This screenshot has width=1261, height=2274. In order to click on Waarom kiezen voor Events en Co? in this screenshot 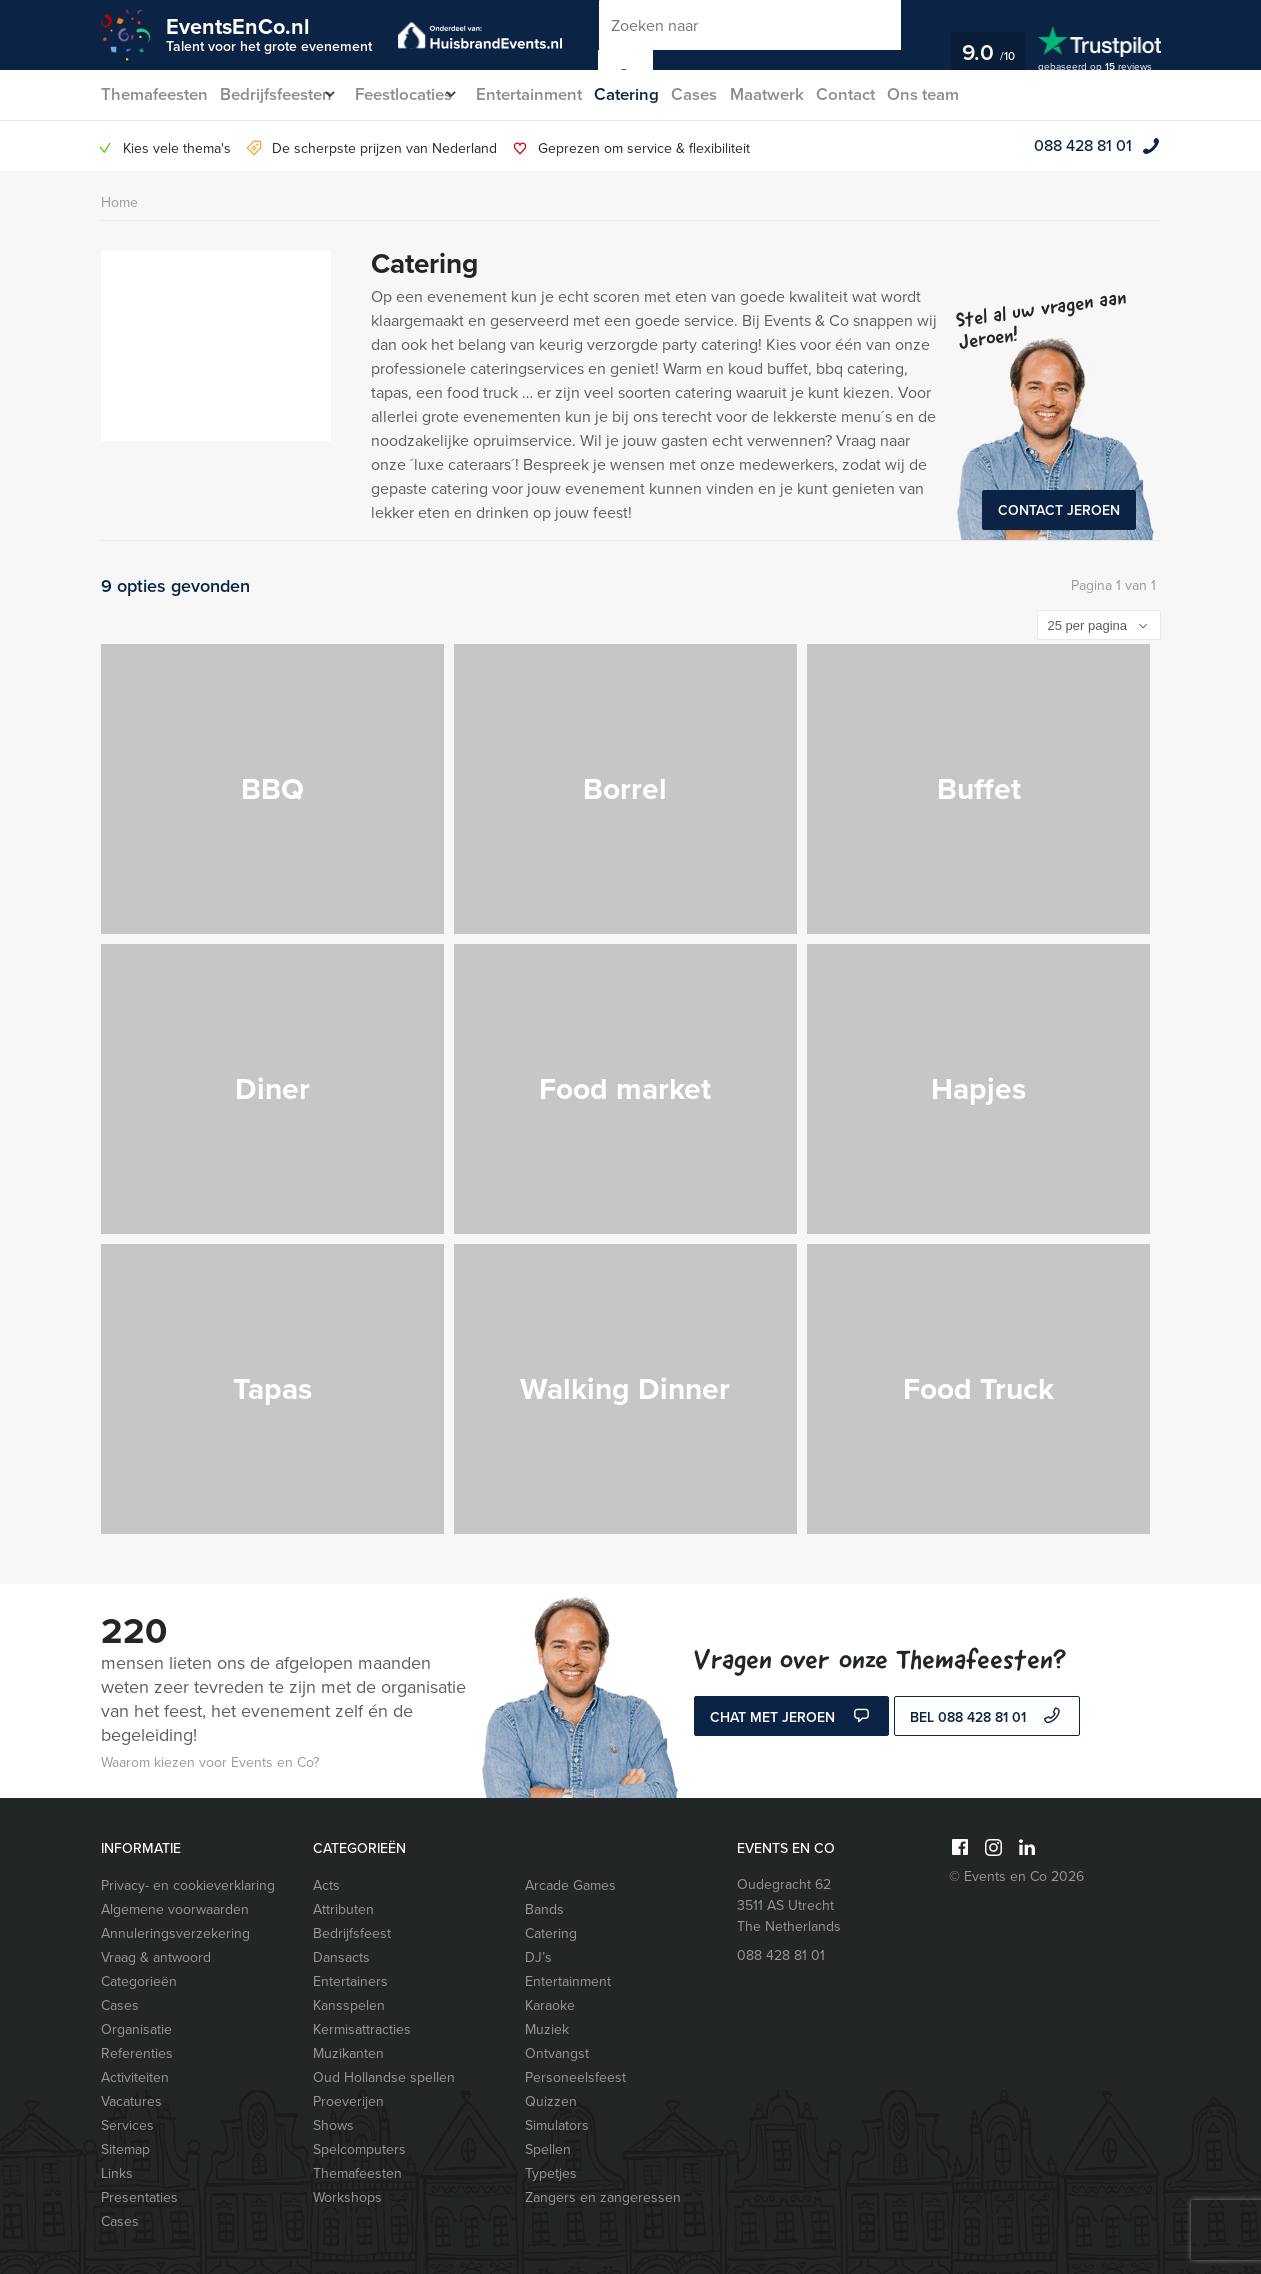, I will do `click(210, 1762)`.